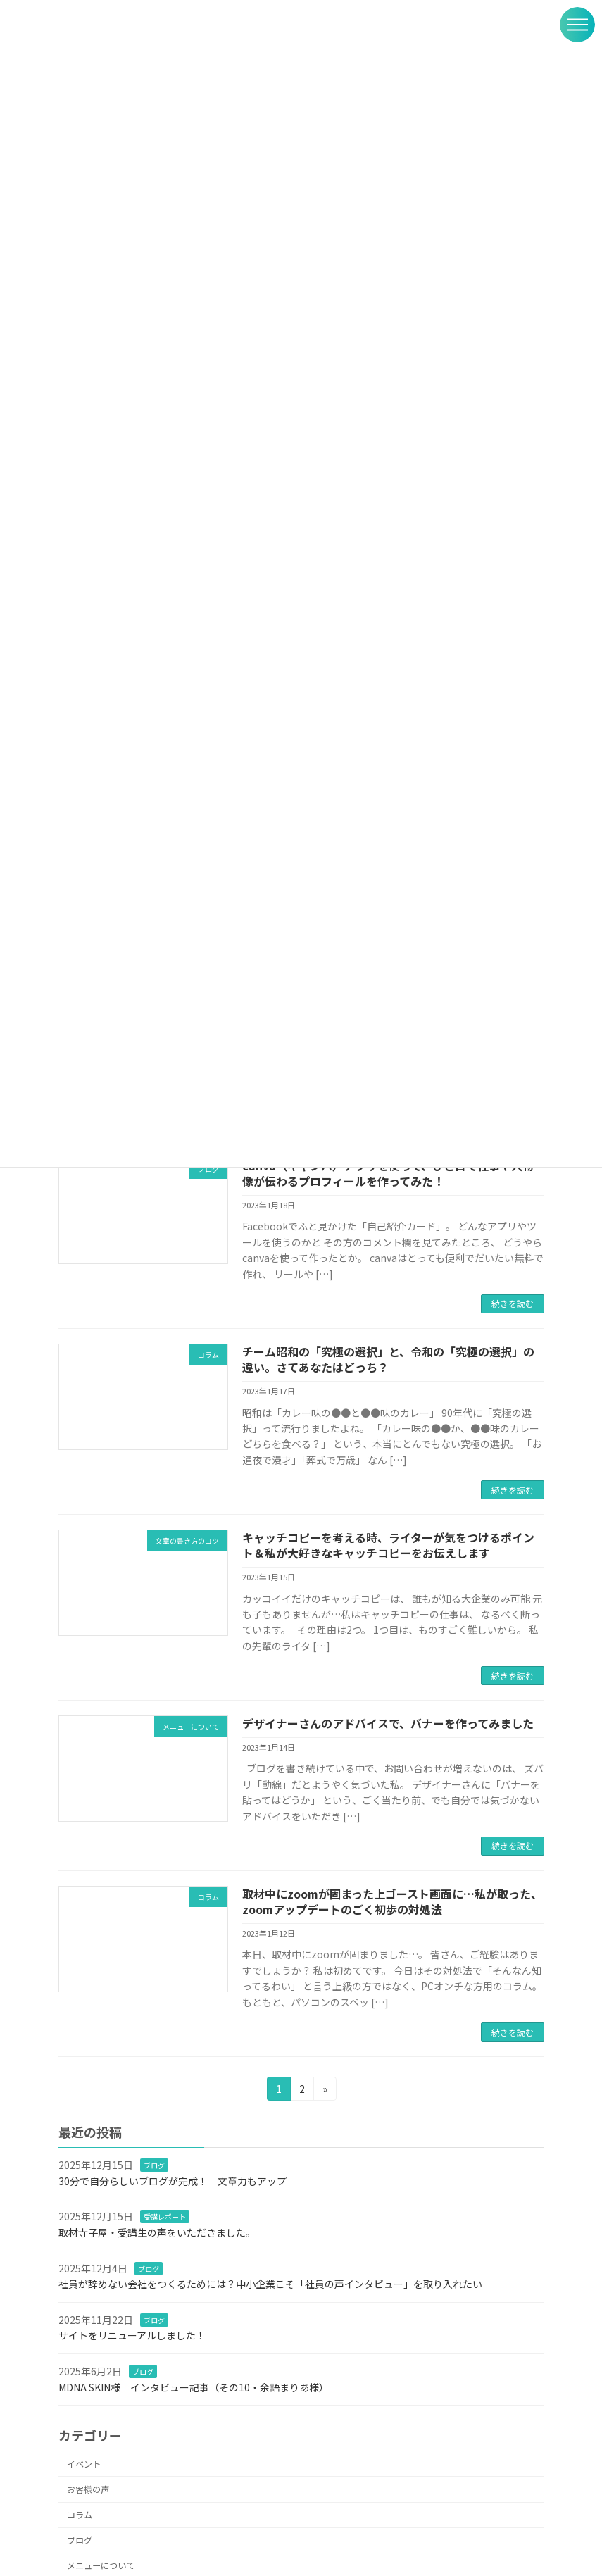 The height and width of the screenshot is (2576, 602). I want to click on 取材寺子屋・受講生の声をいただきました。, so click(157, 2232).